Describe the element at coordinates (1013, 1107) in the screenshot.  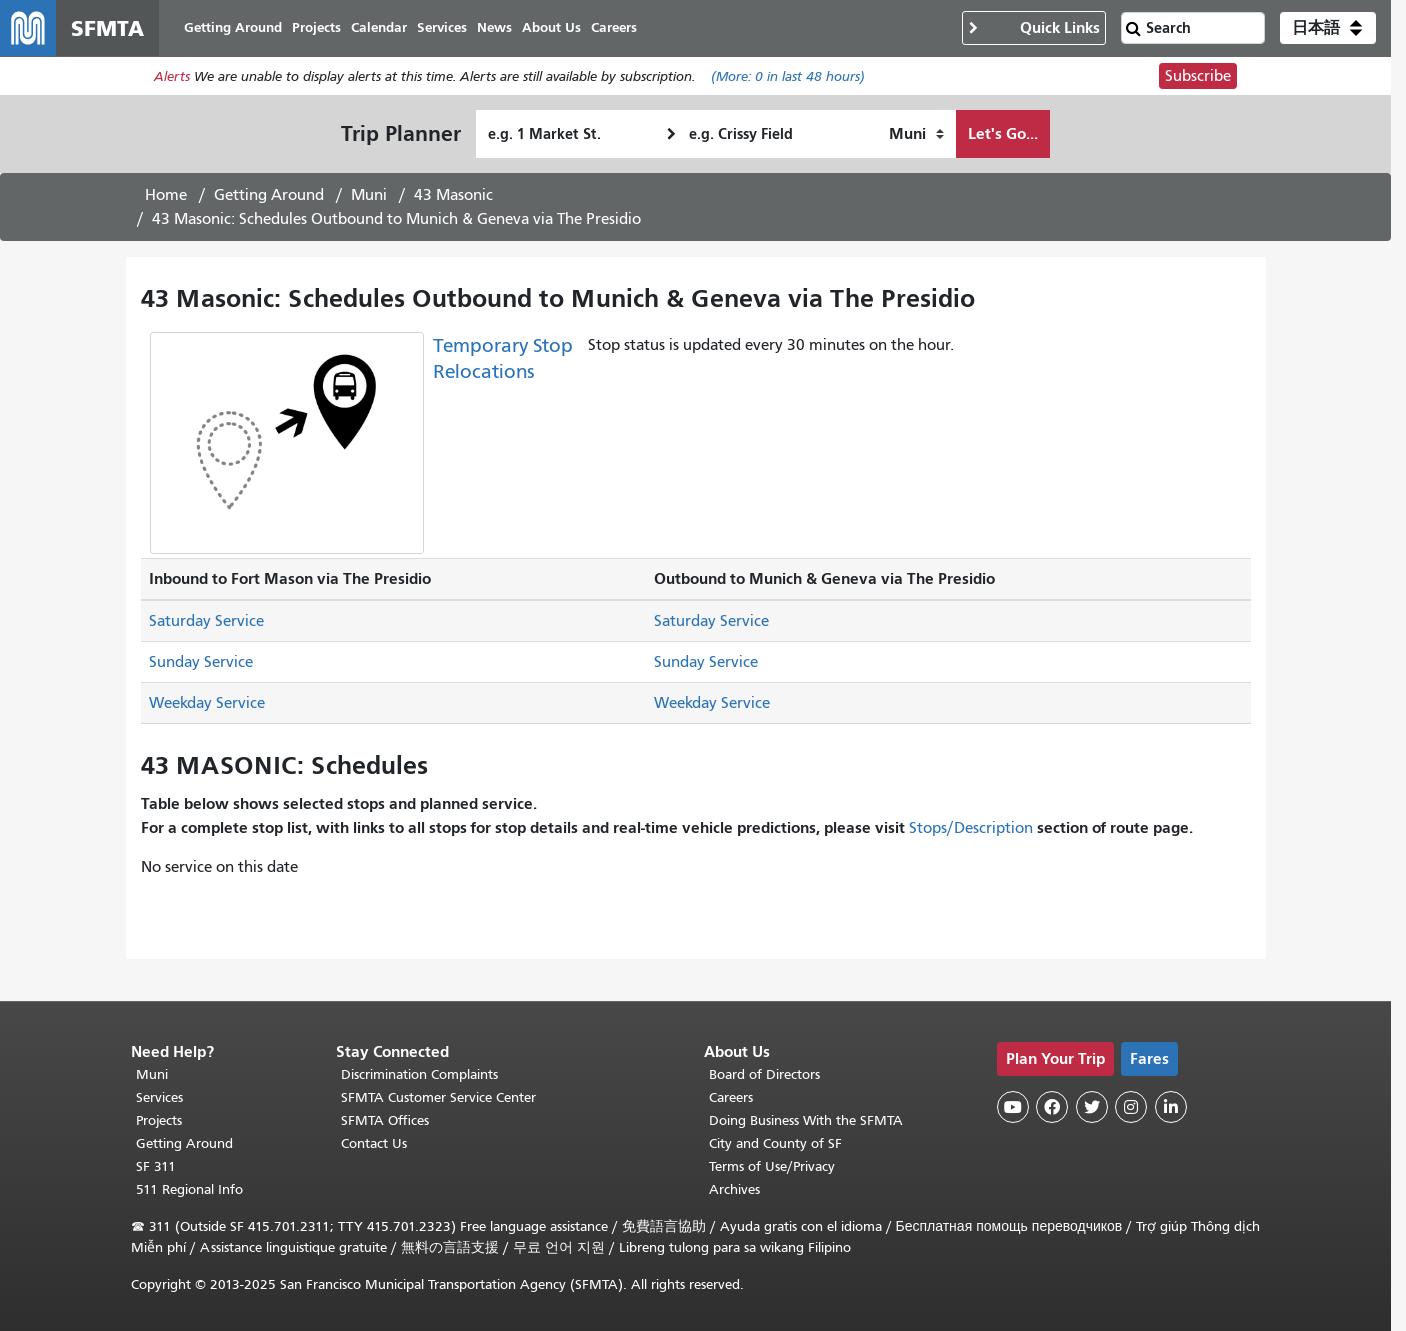
I see ` [SFMTA YouTube channel]` at that location.